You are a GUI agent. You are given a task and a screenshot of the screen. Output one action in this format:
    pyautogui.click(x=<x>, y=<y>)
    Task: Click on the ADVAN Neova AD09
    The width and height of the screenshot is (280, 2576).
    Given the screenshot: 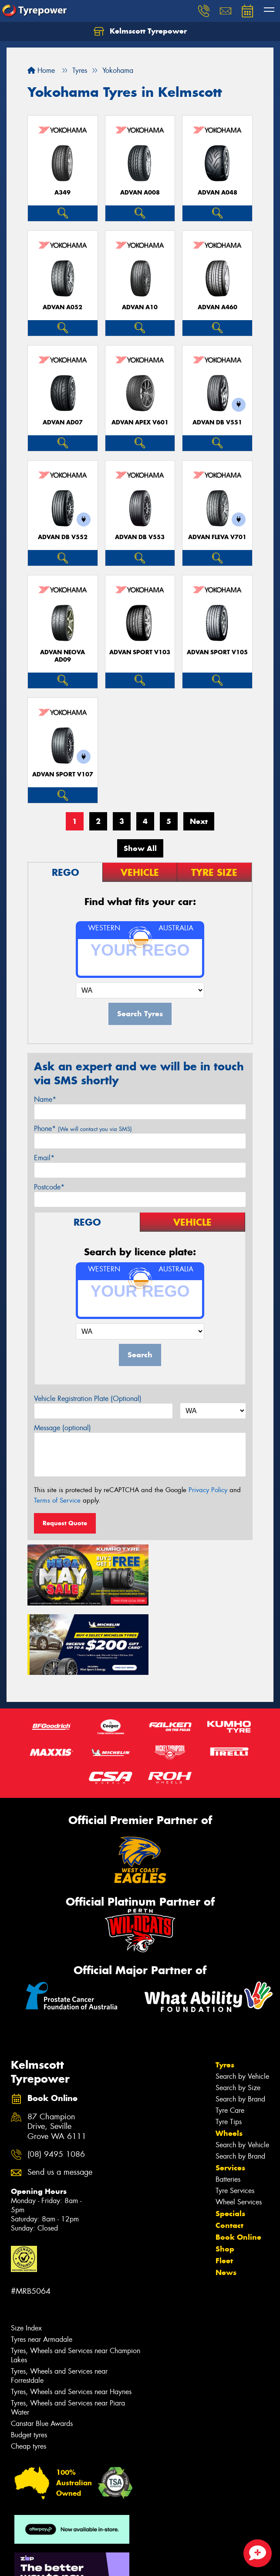 What is the action you would take?
    pyautogui.click(x=62, y=656)
    